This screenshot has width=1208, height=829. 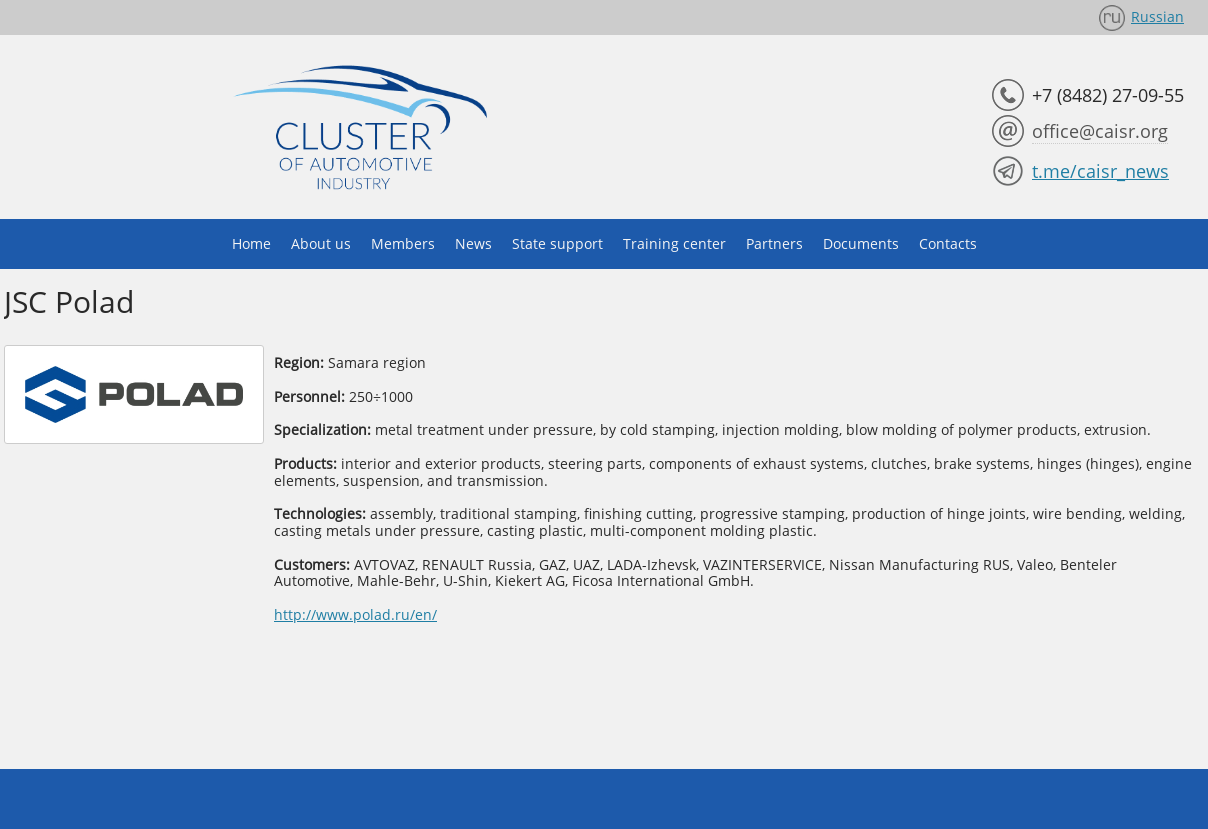 I want to click on State support, so click(x=557, y=243).